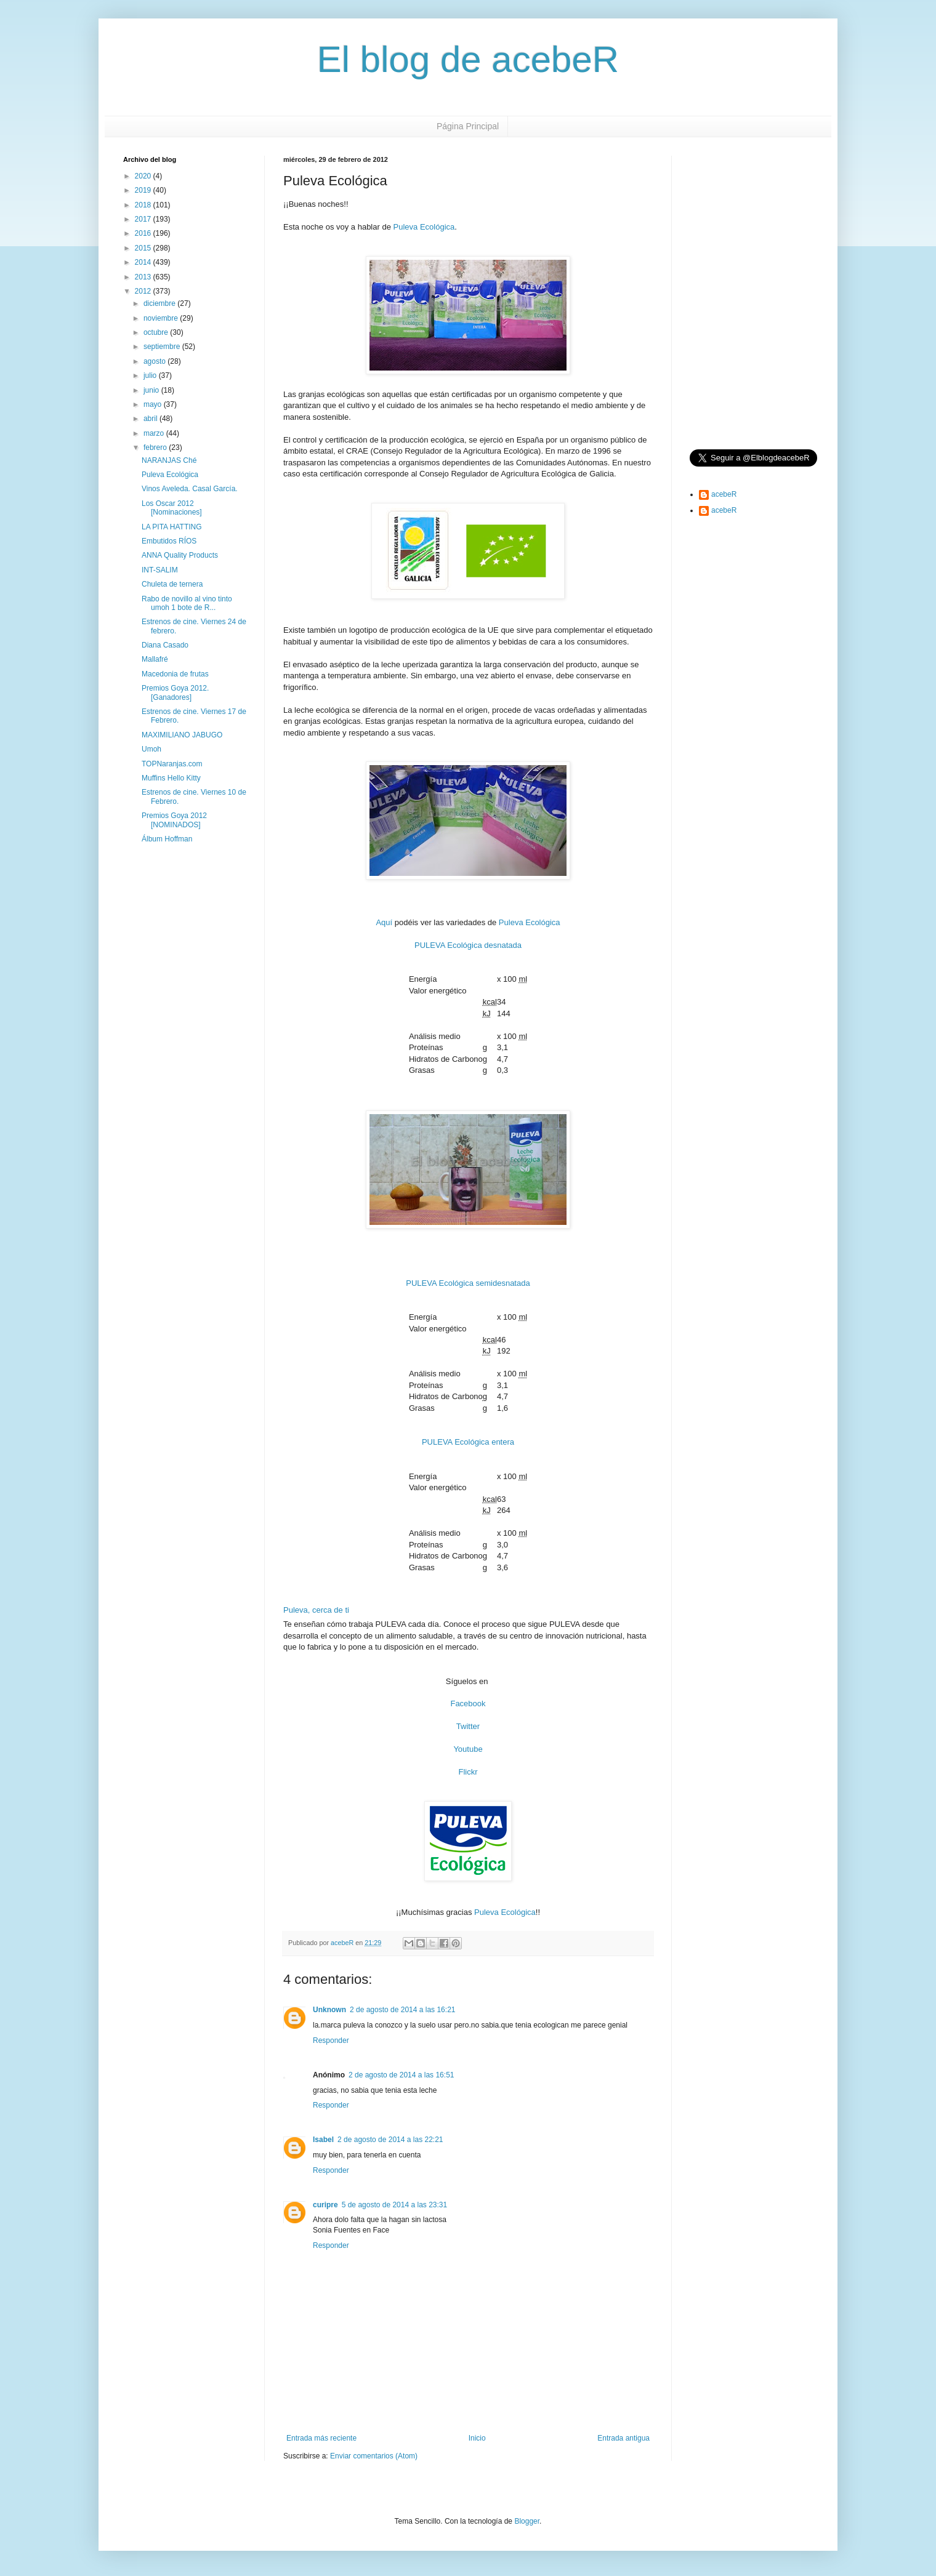 The height and width of the screenshot is (2576, 936). I want to click on mayo, so click(153, 404).